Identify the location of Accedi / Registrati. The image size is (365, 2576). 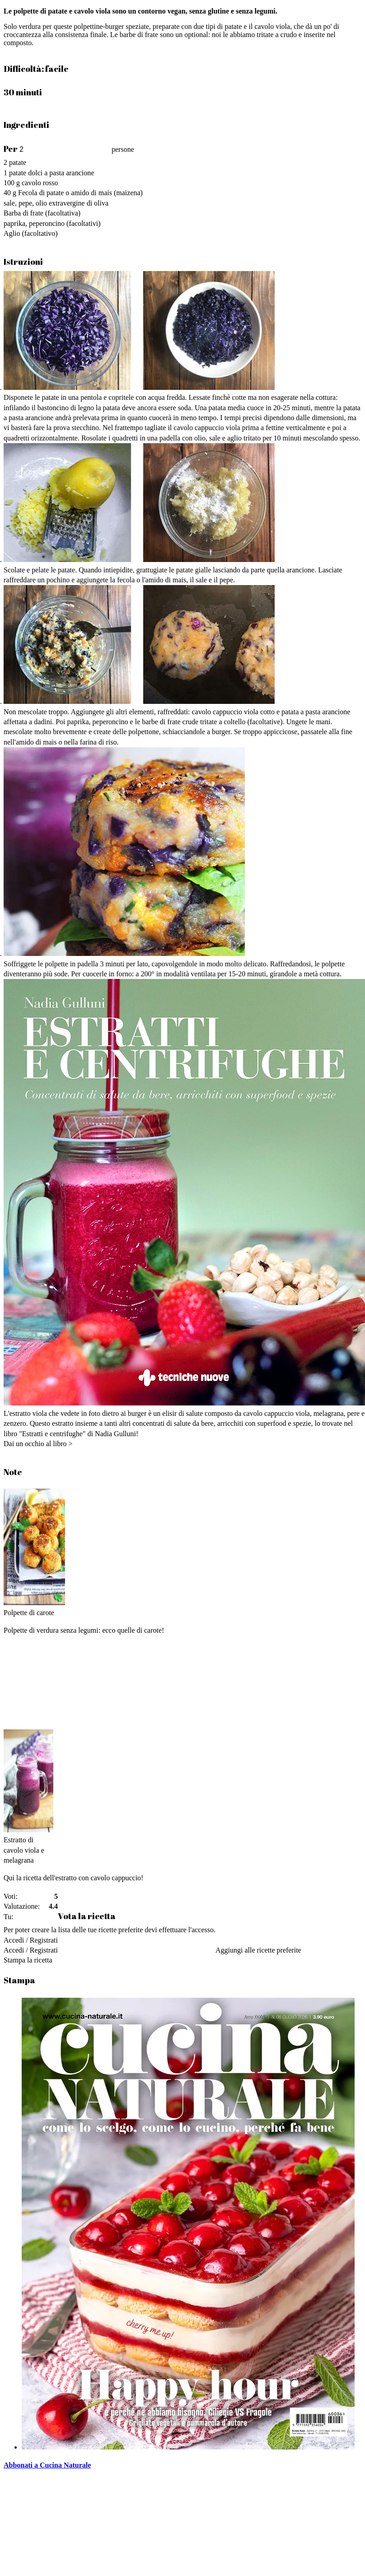
(31, 1940).